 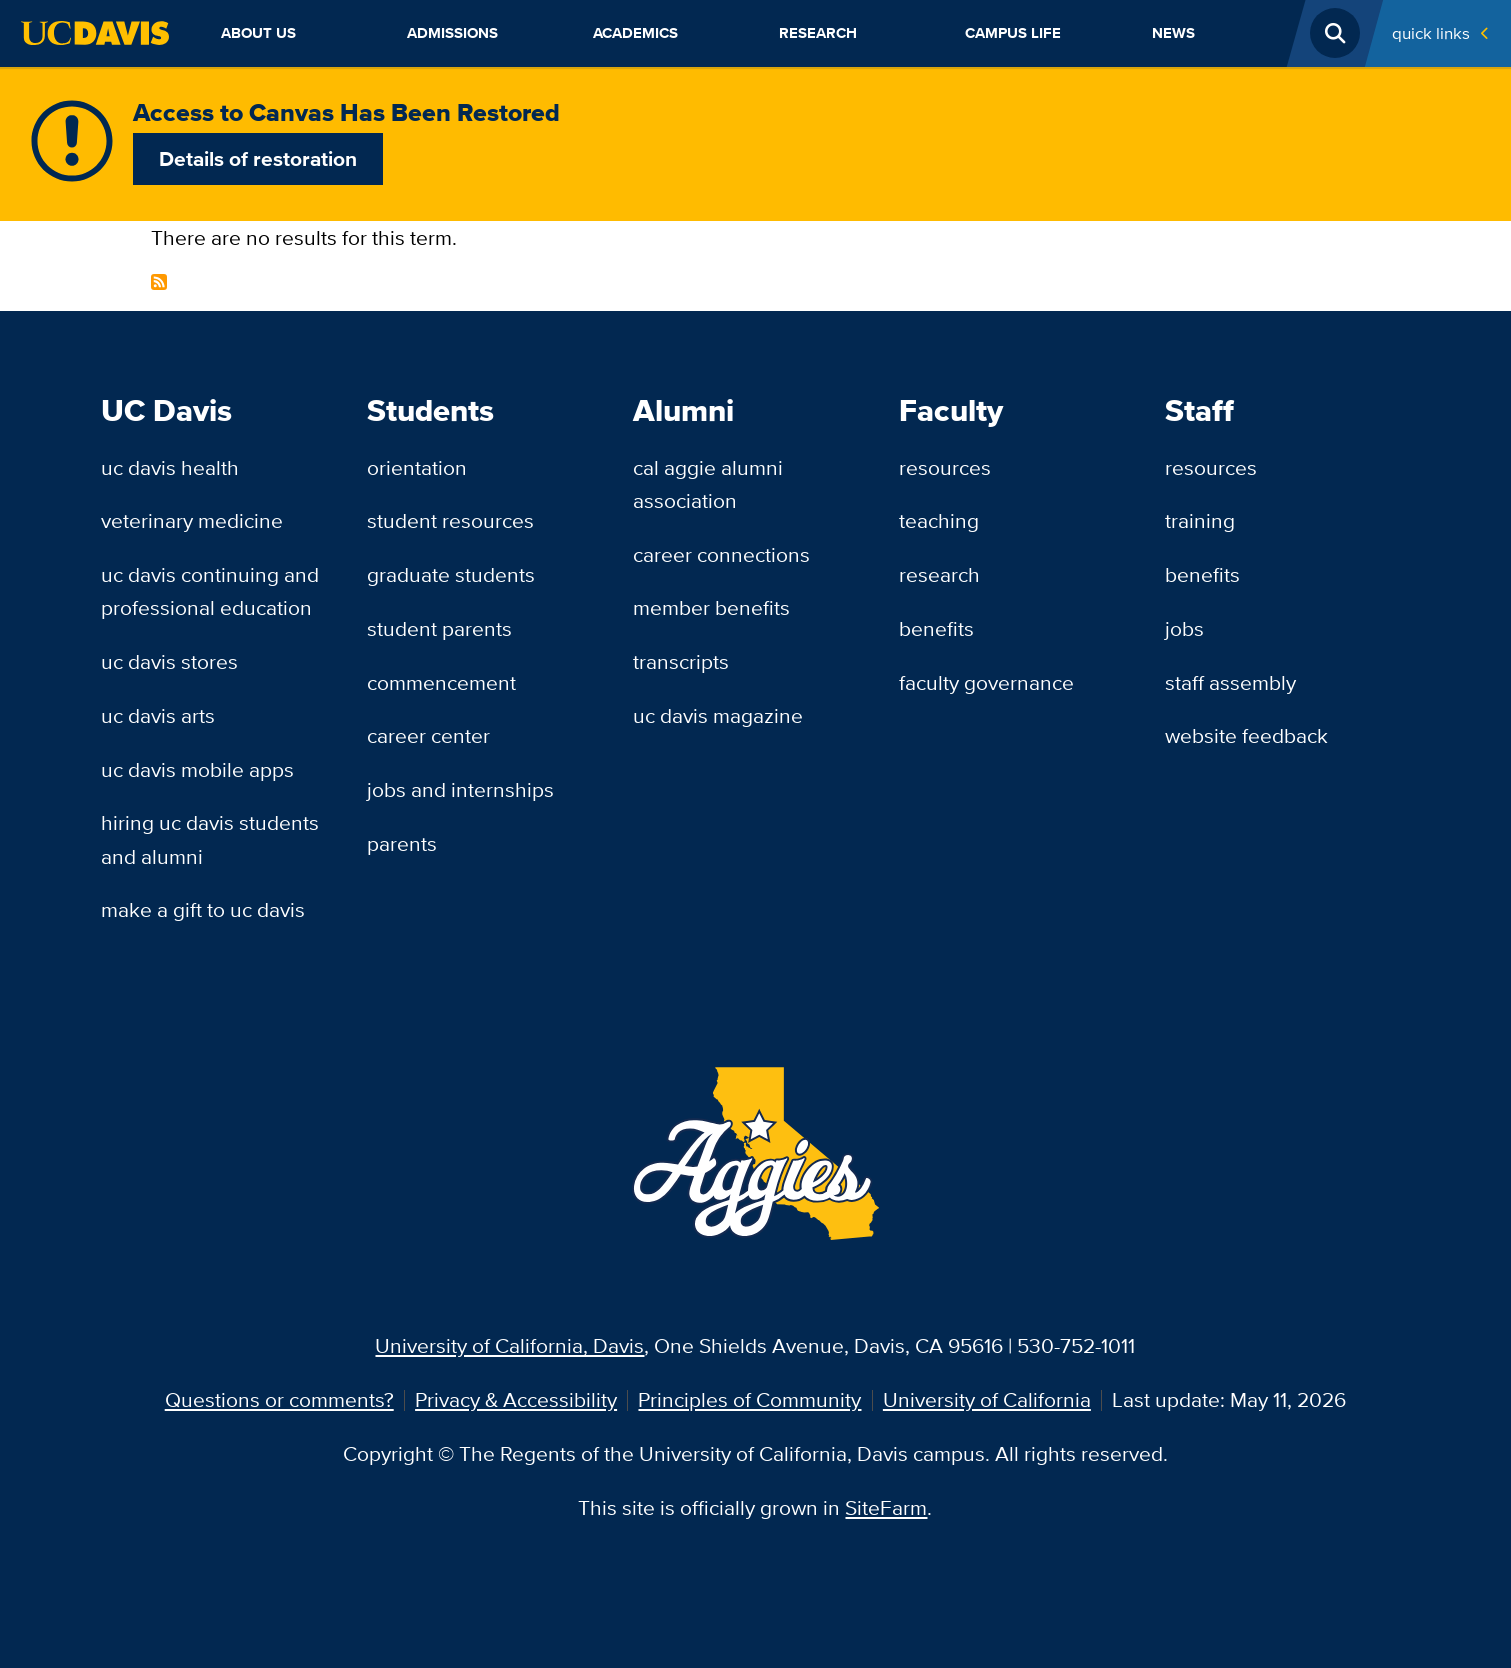 What do you see at coordinates (192, 520) in the screenshot?
I see `Veterinary Medicine` at bounding box center [192, 520].